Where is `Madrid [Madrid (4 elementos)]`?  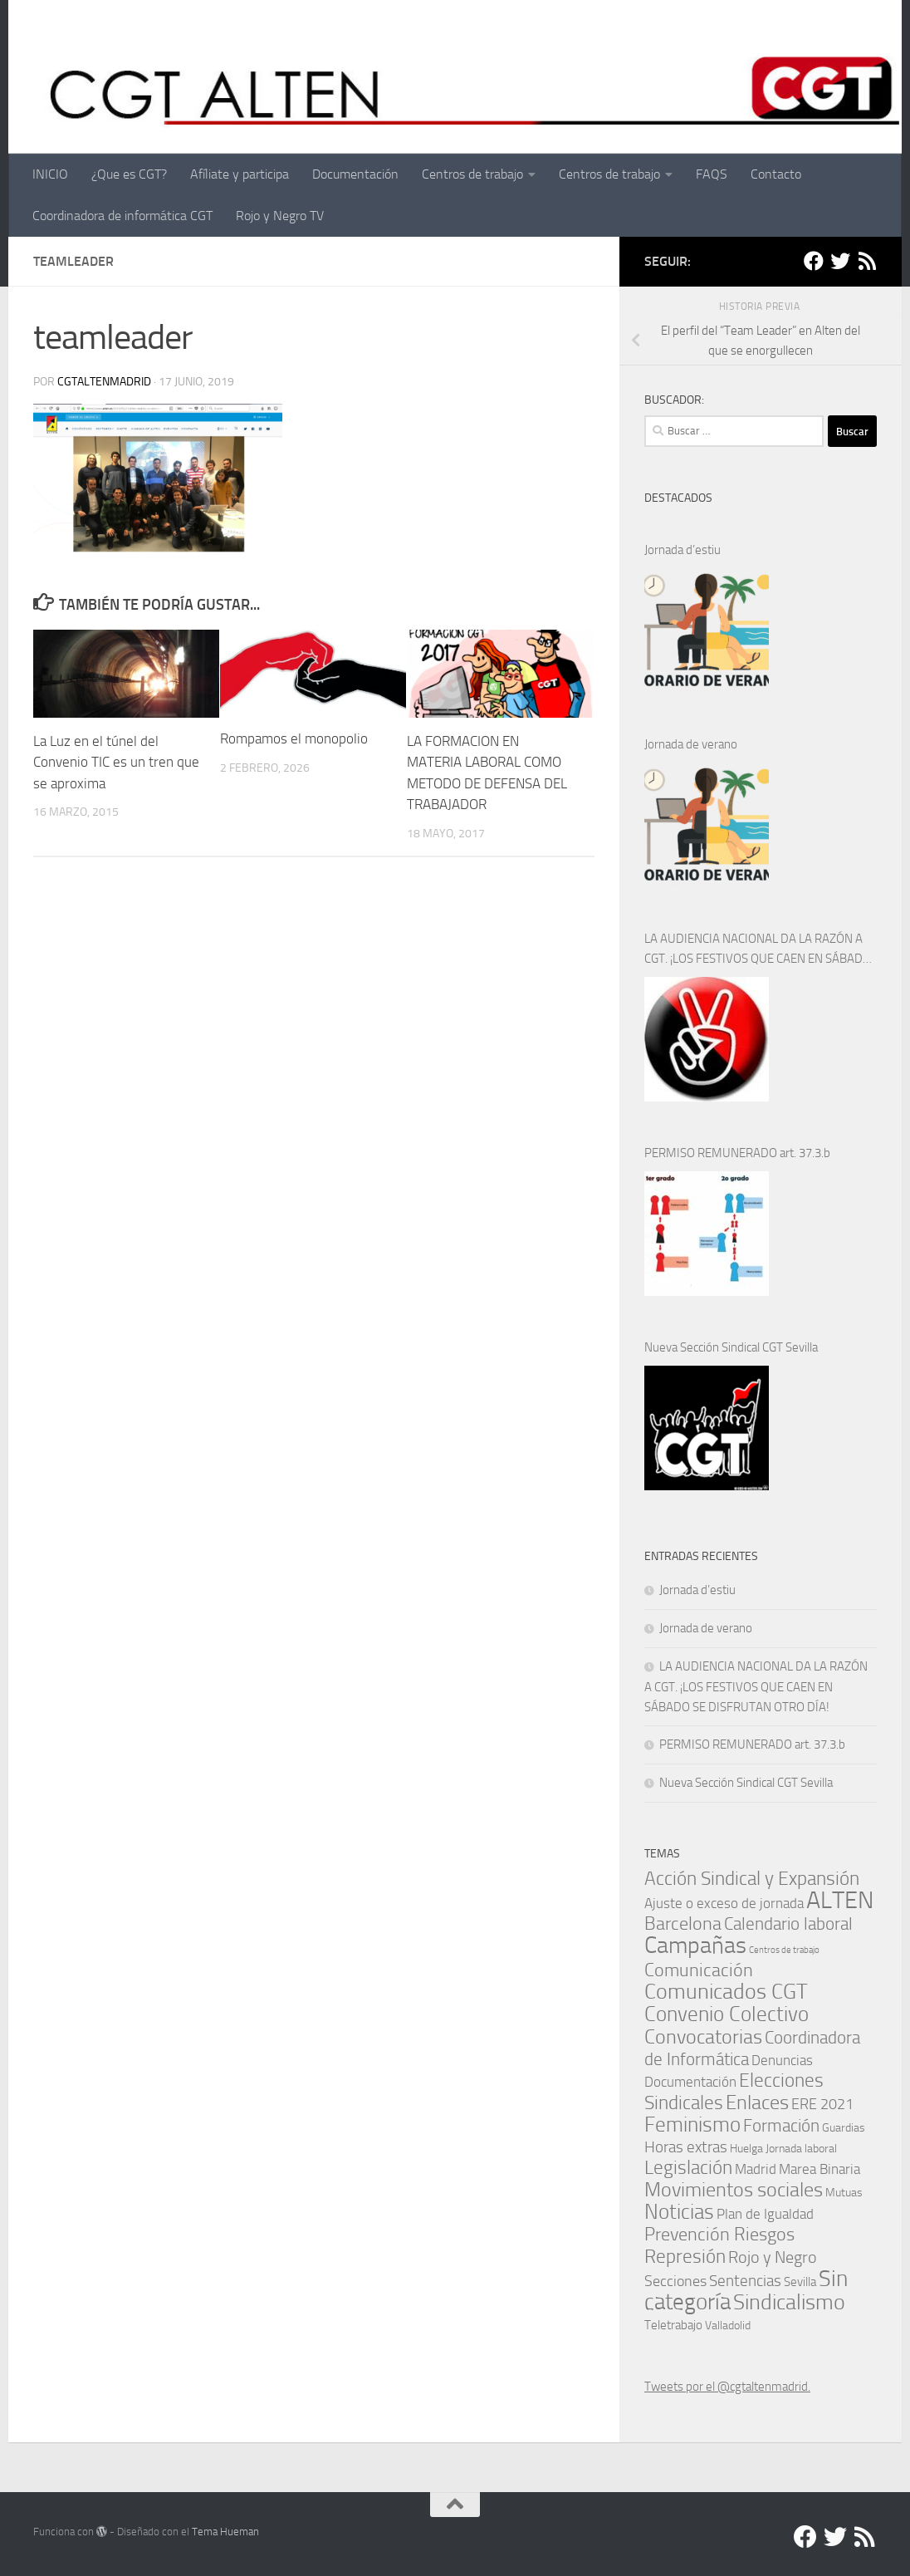
Madrid [Madrid (4 elementos)] is located at coordinates (755, 2169).